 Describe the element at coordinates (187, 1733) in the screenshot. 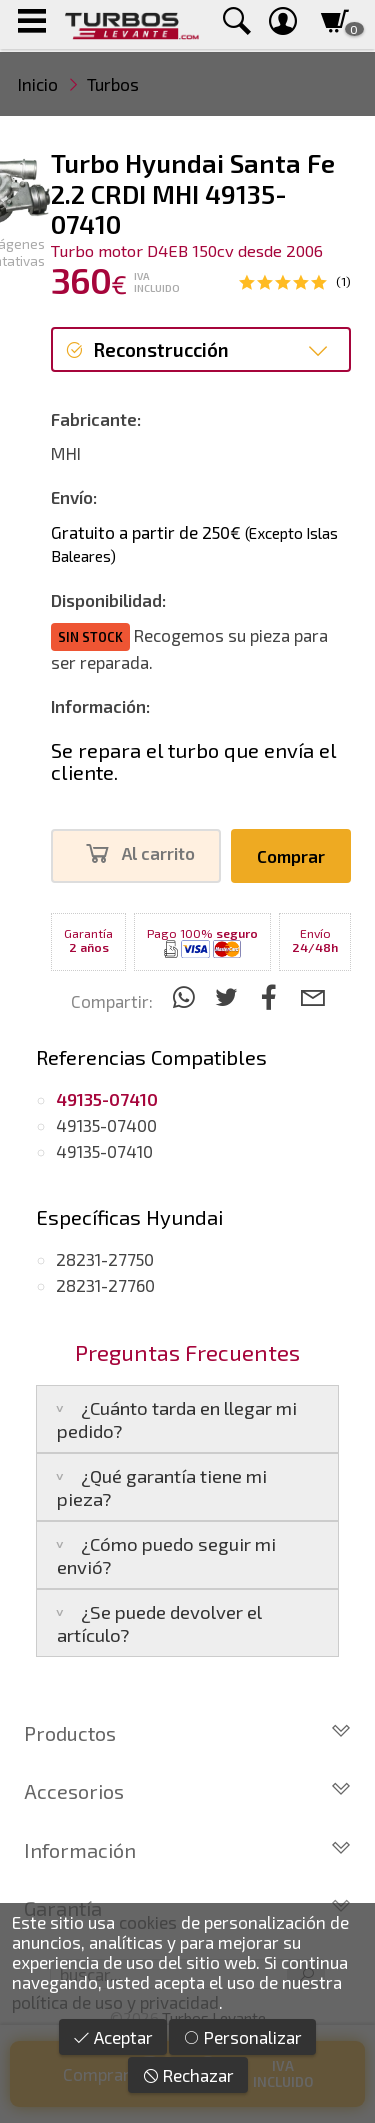

I see `Productos` at that location.